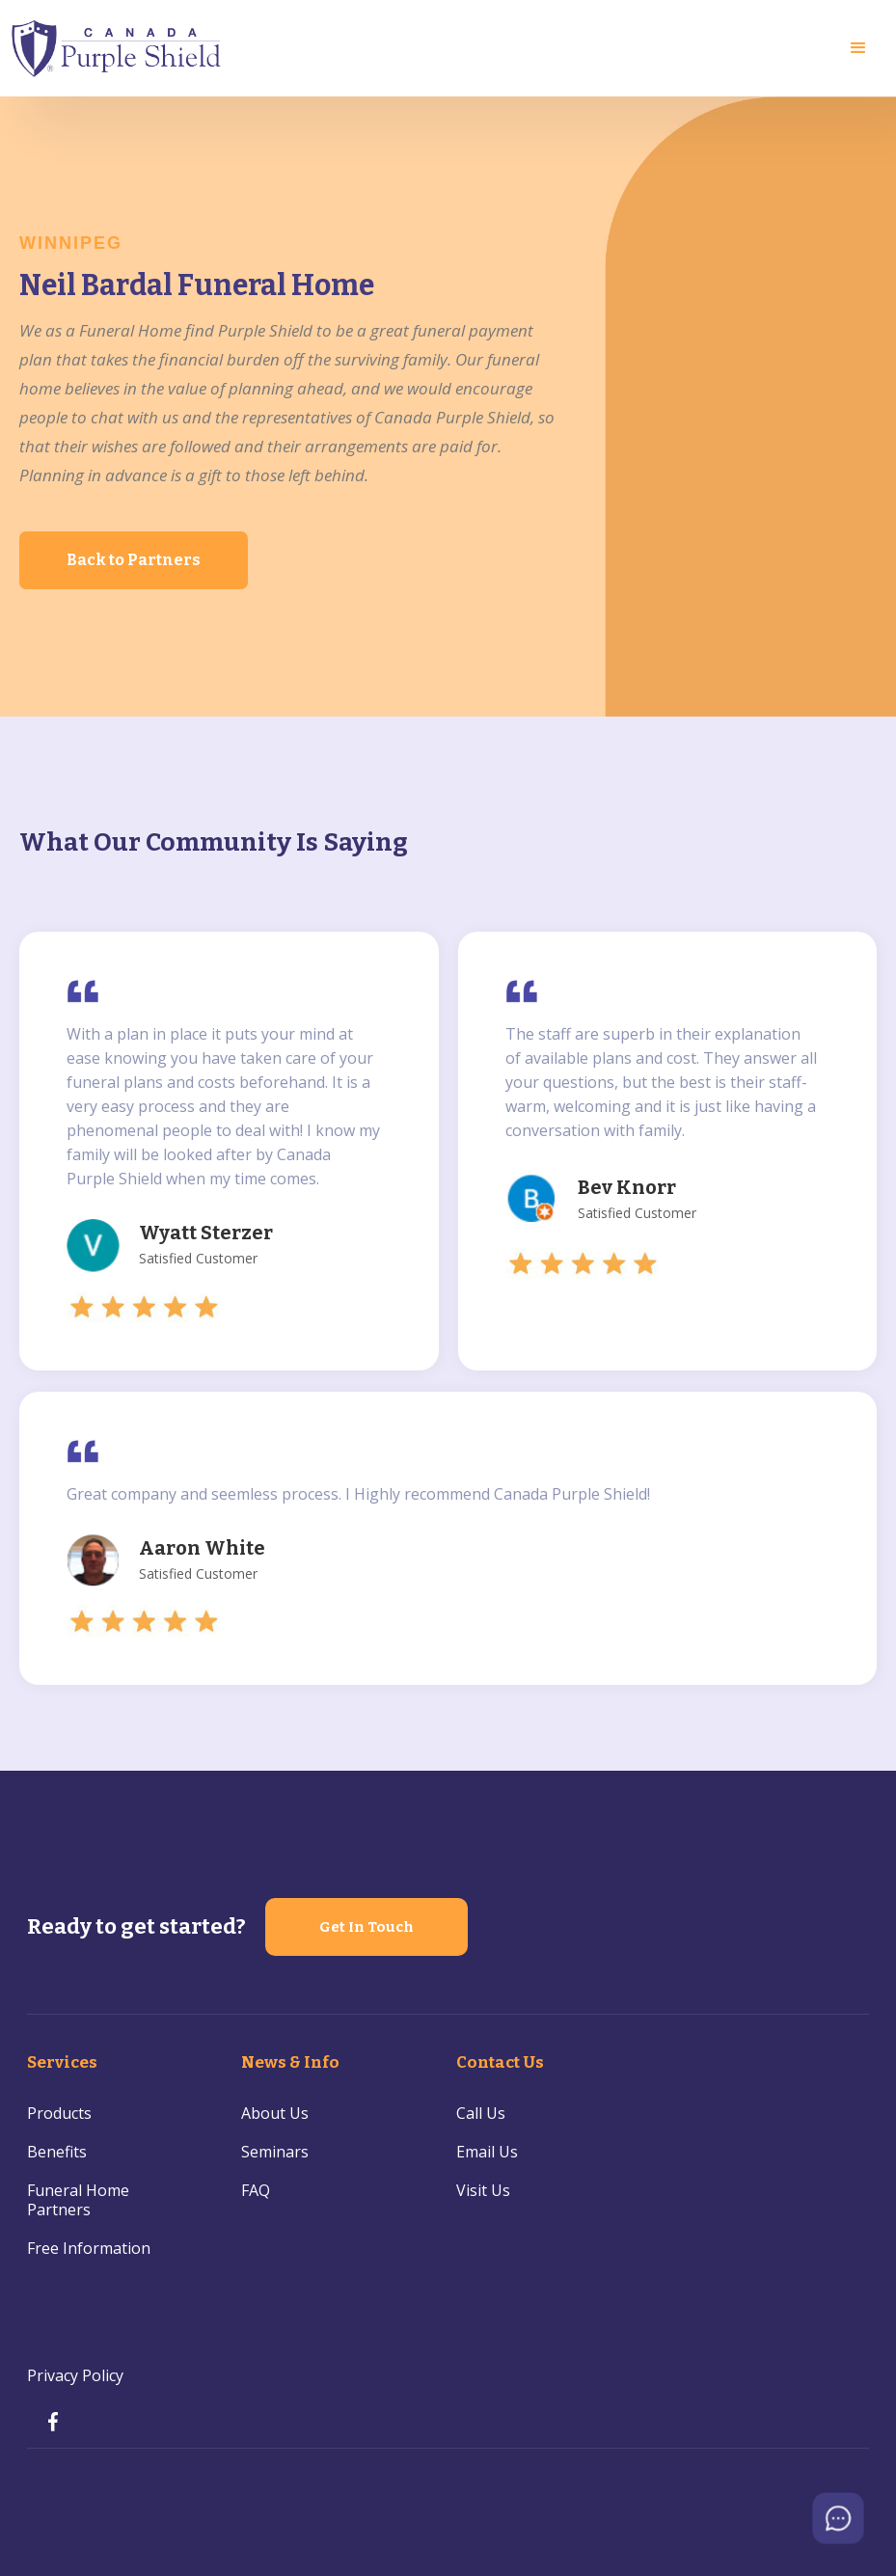  Describe the element at coordinates (275, 2151) in the screenshot. I see `Seminars` at that location.